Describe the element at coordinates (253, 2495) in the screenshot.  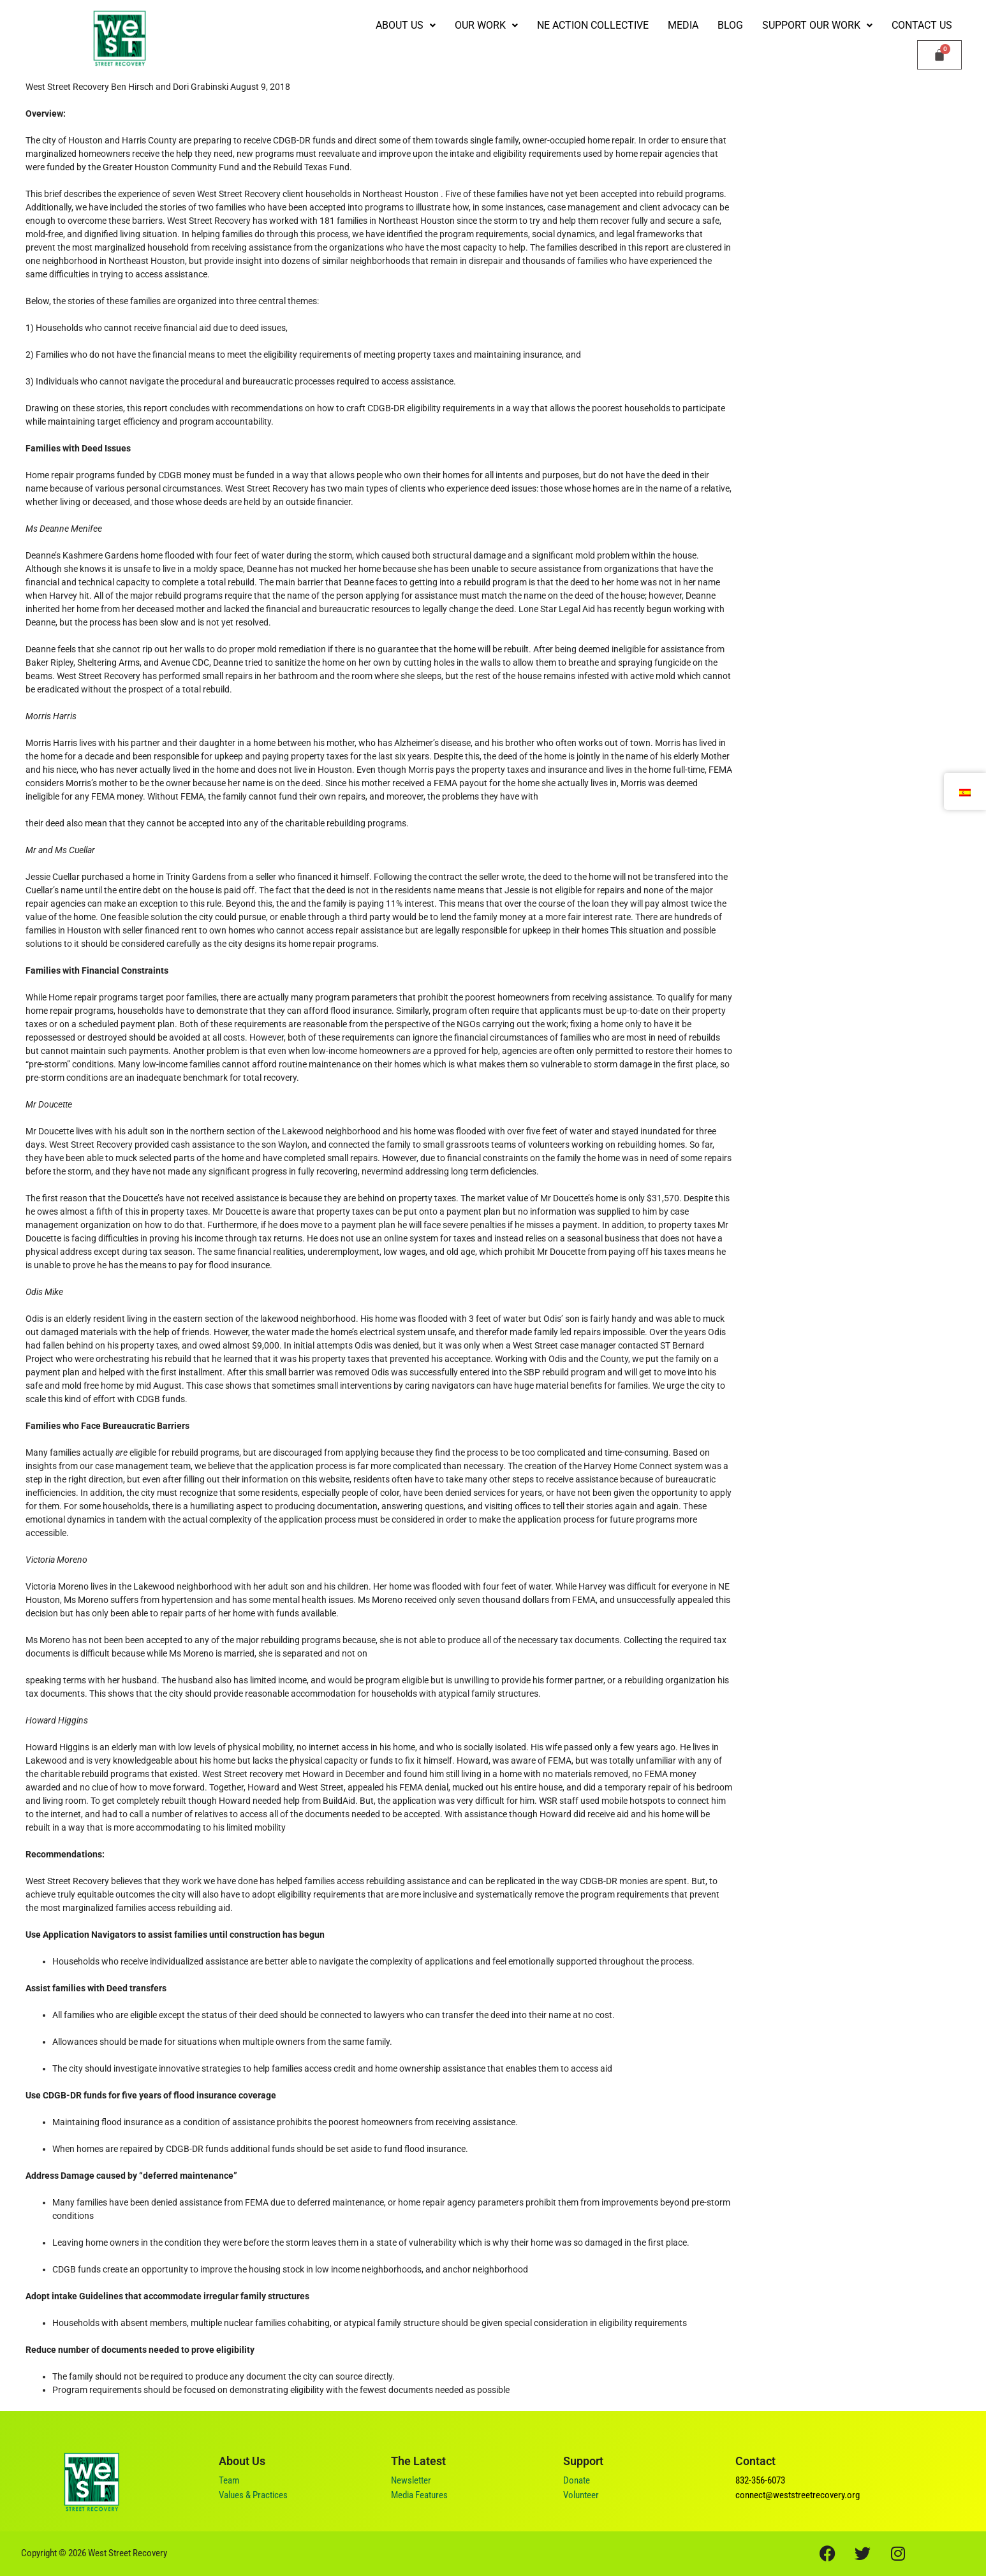
I see `Values & Practices` at that location.